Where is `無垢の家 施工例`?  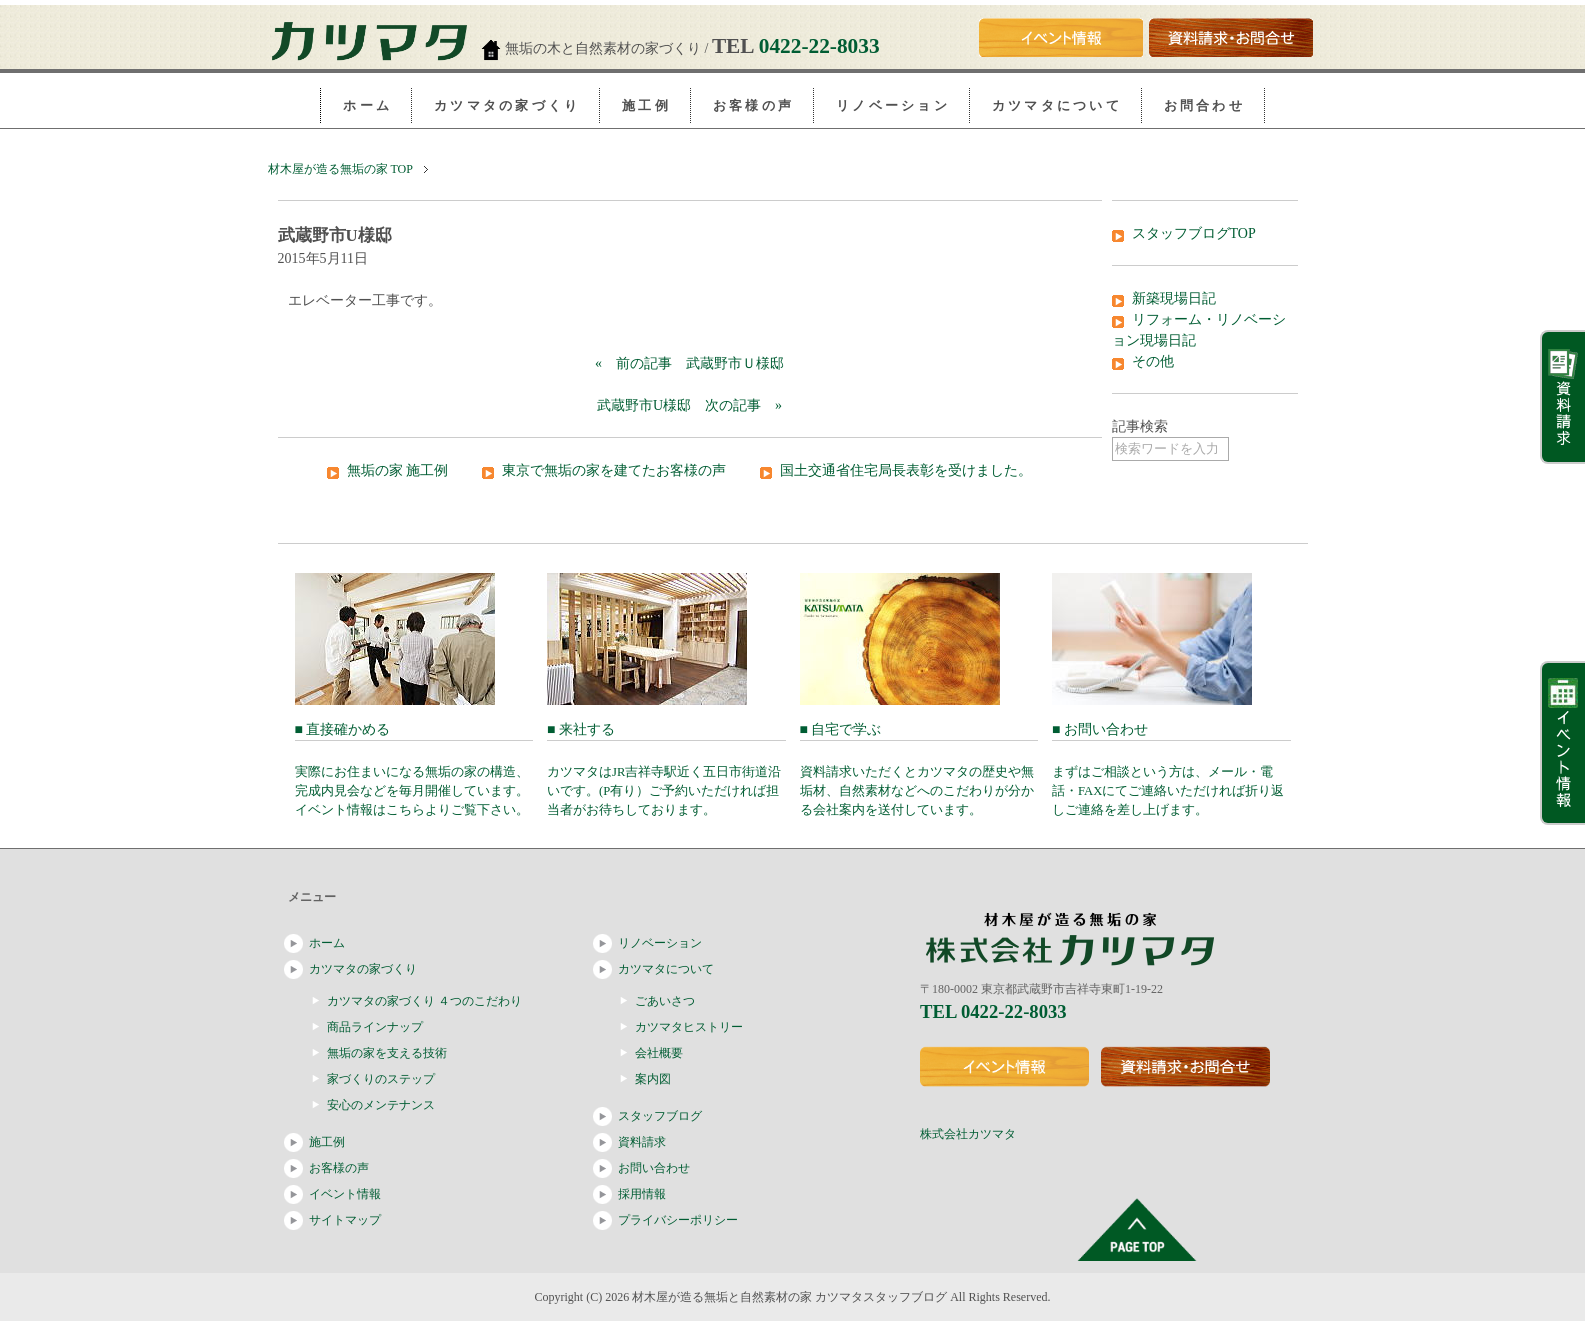 無垢の家 施工例 is located at coordinates (398, 470).